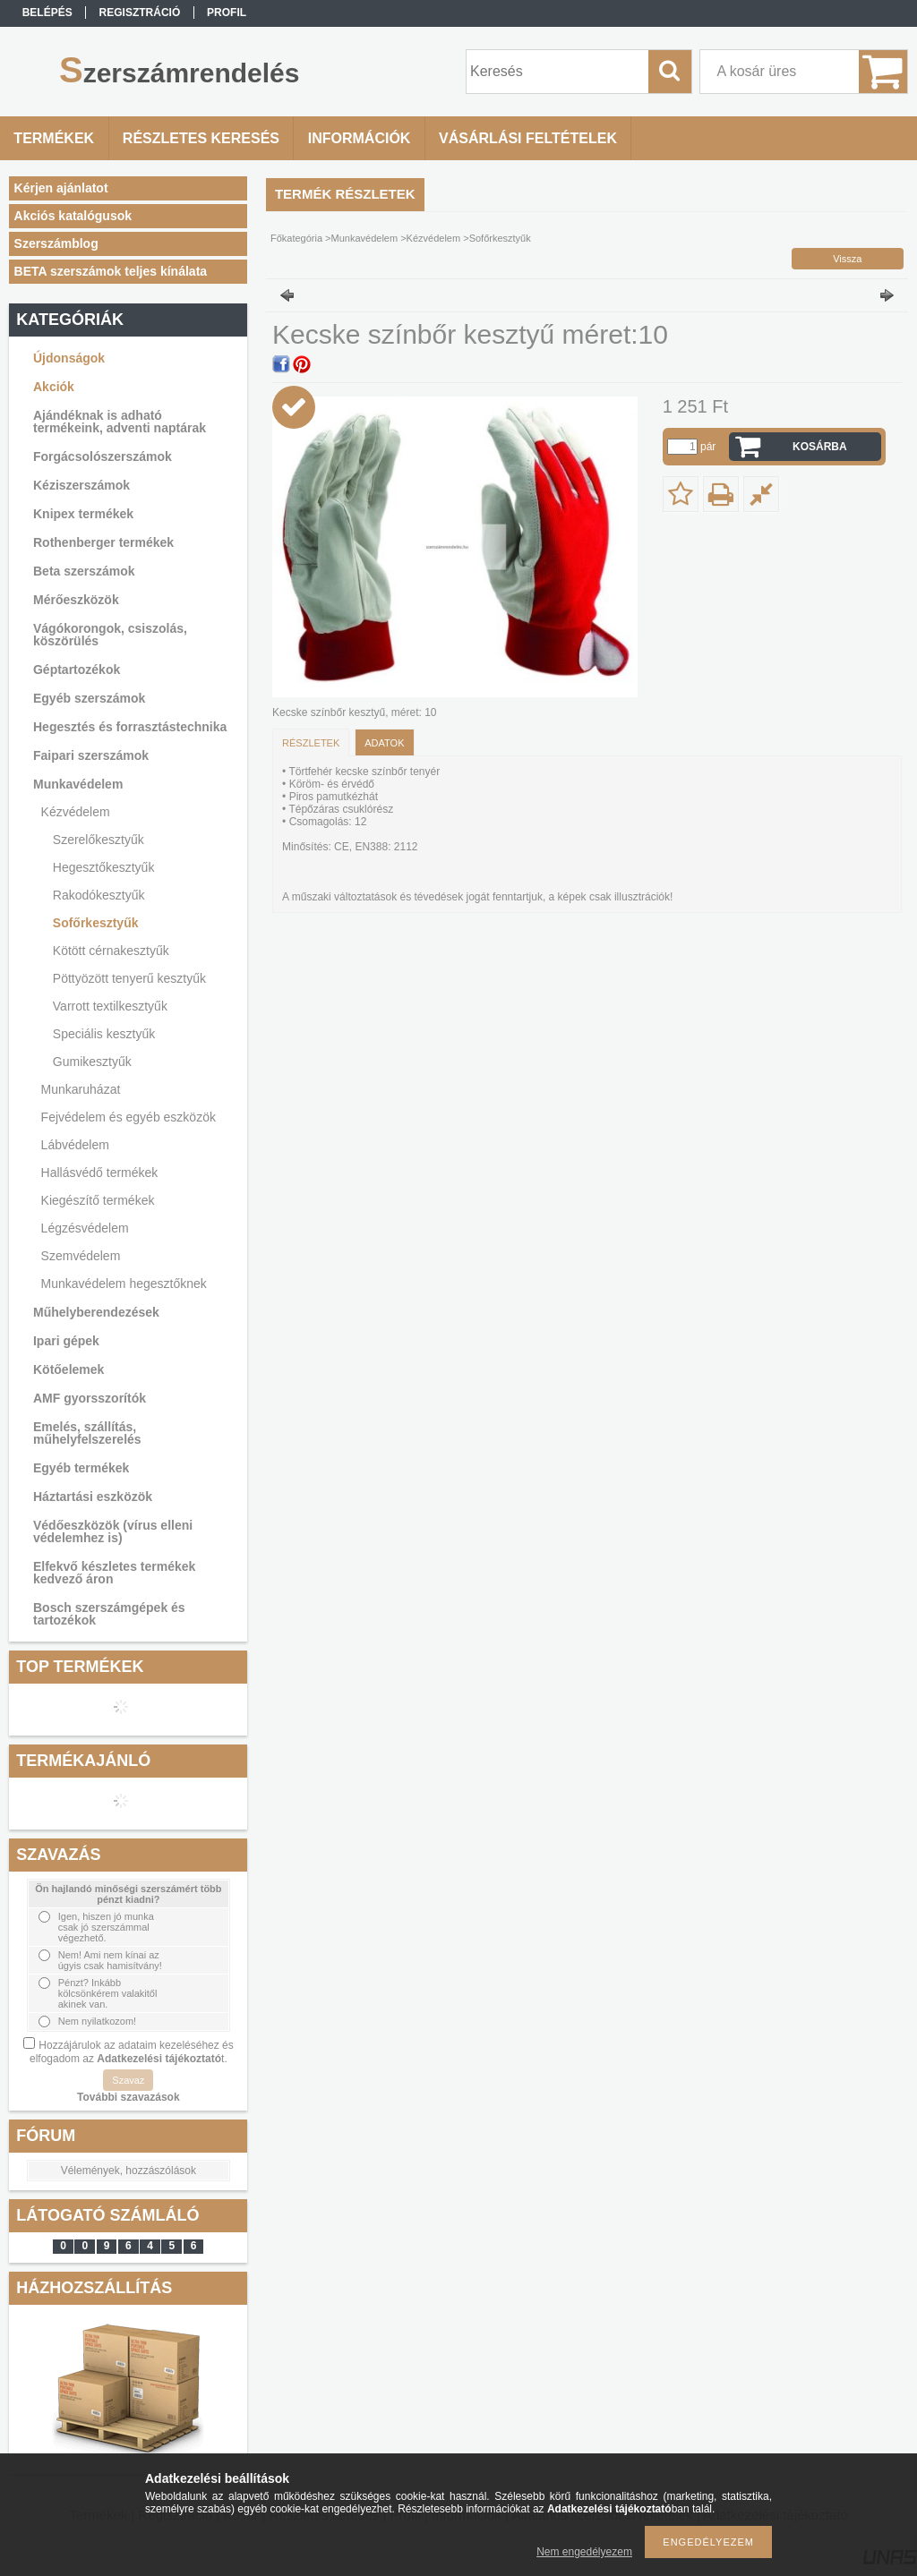 The width and height of the screenshot is (917, 2576). I want to click on Speciális kesztyűk, so click(104, 1034).